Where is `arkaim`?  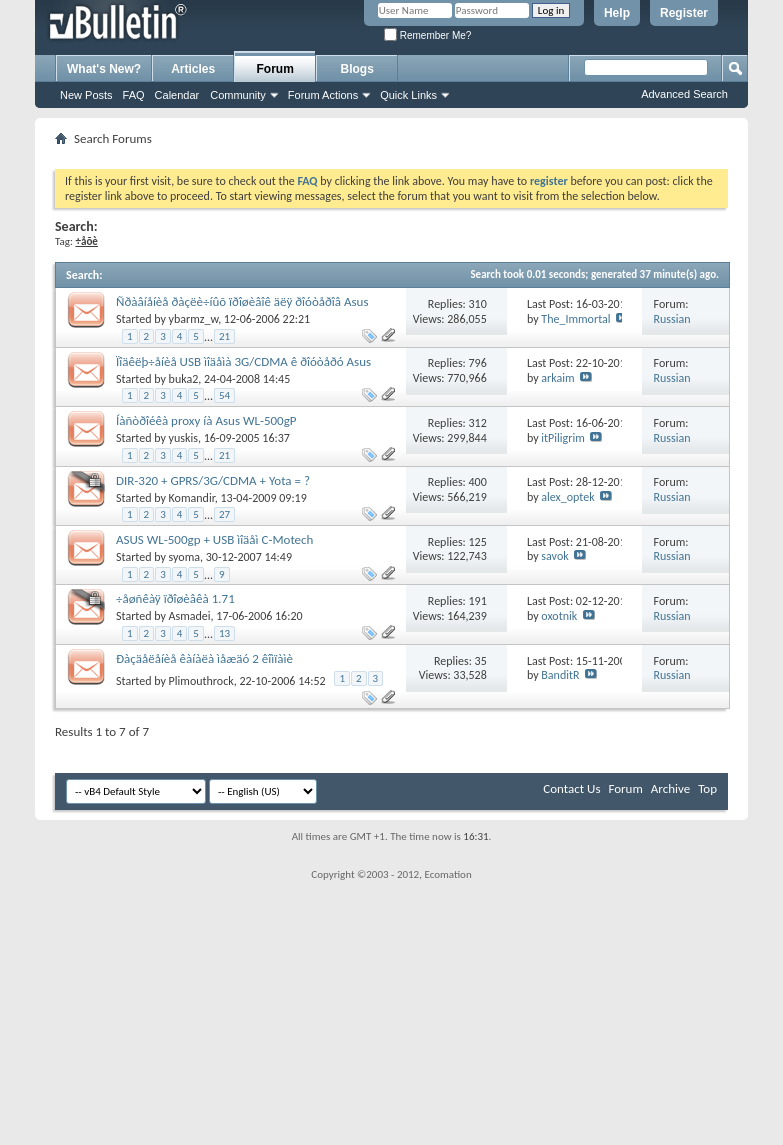
arkaim is located at coordinates (557, 378).